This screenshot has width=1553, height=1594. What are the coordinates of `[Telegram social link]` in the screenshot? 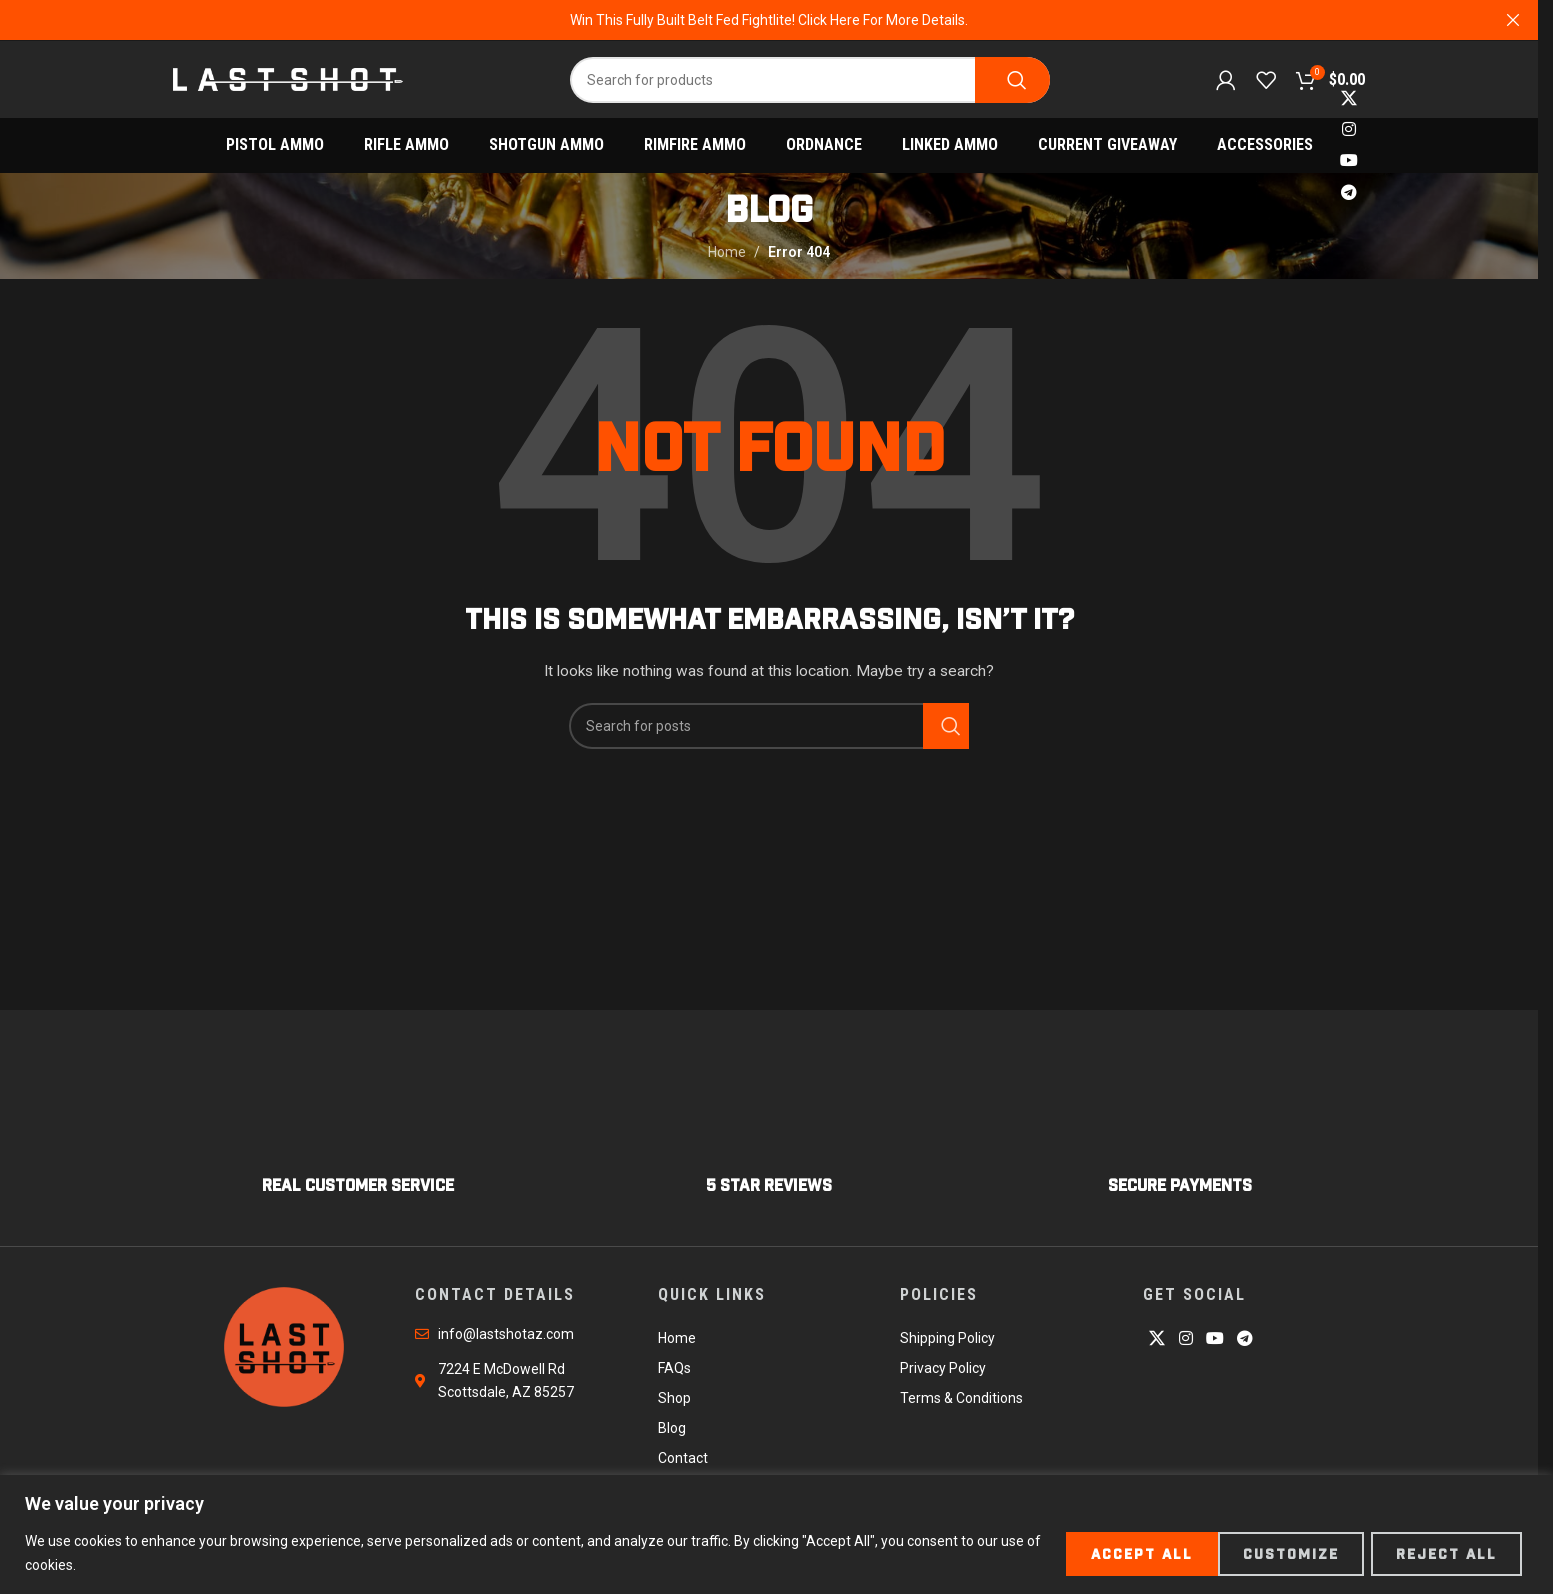 It's located at (1348, 195).